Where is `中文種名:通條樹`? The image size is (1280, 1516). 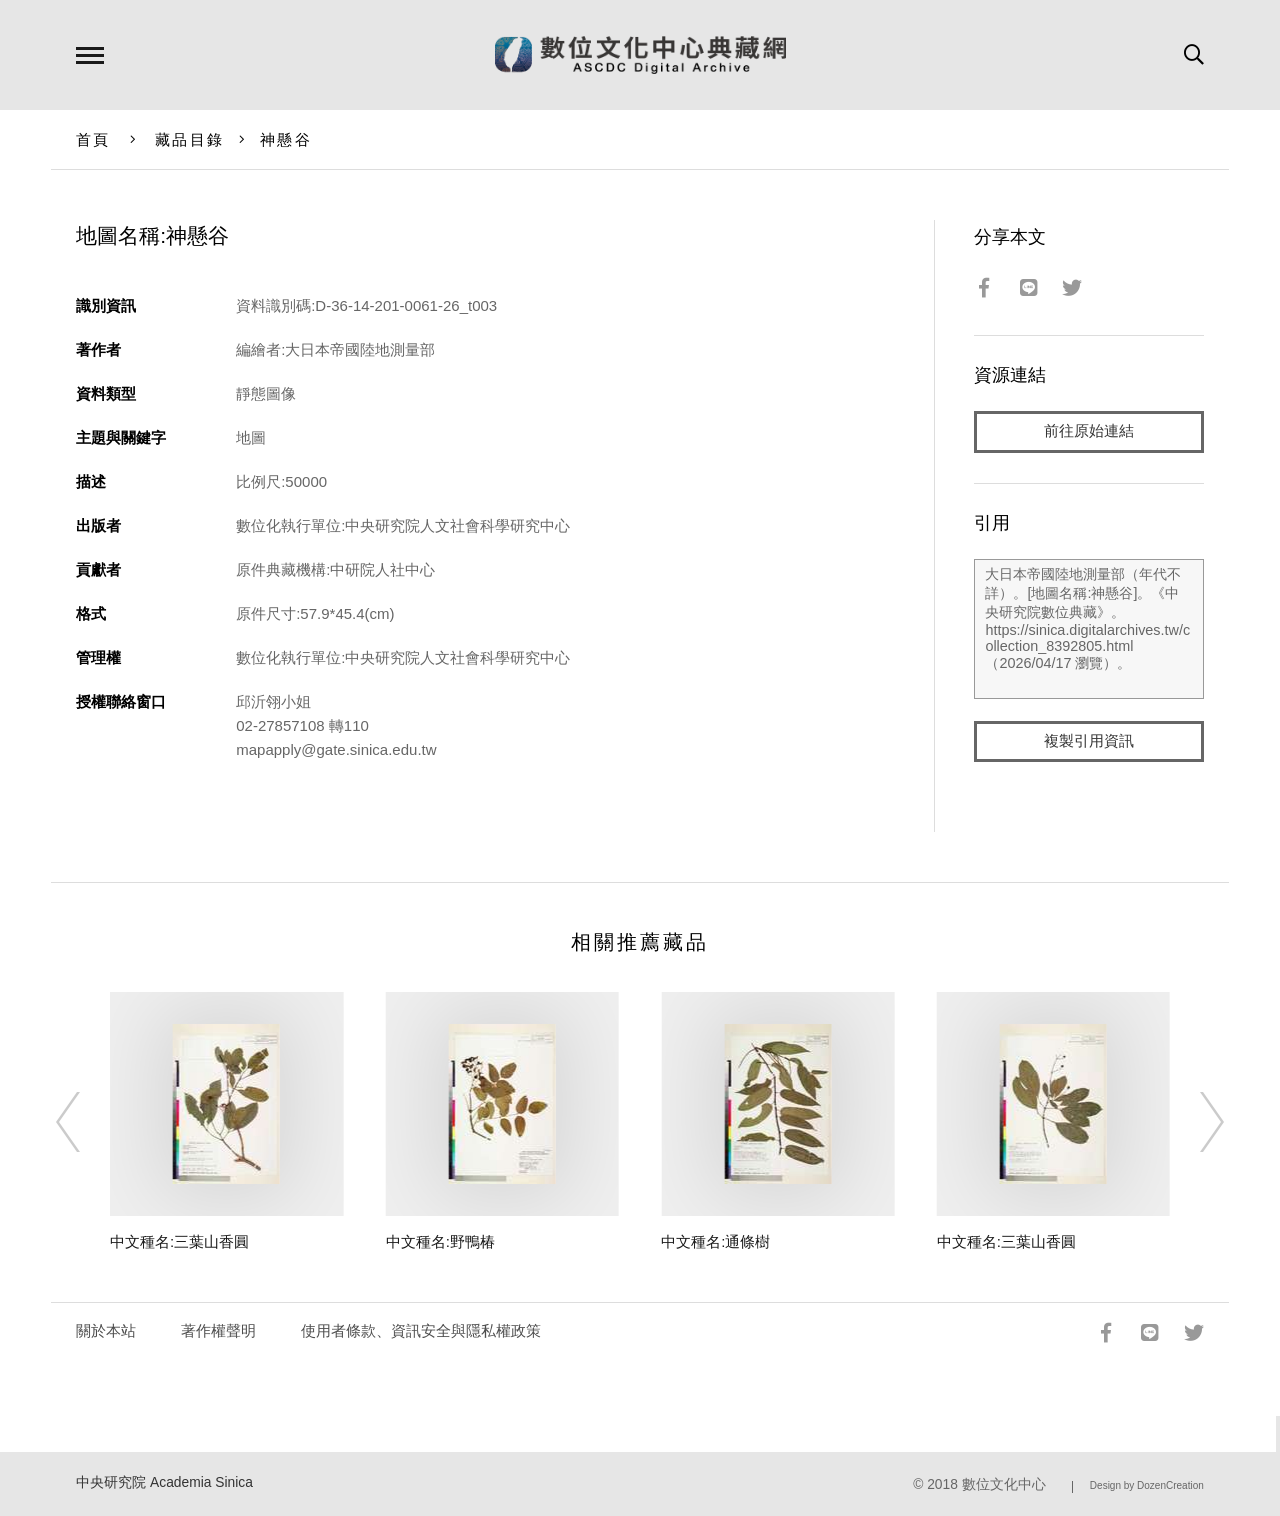 中文種名:通條樹 is located at coordinates (715, 1241).